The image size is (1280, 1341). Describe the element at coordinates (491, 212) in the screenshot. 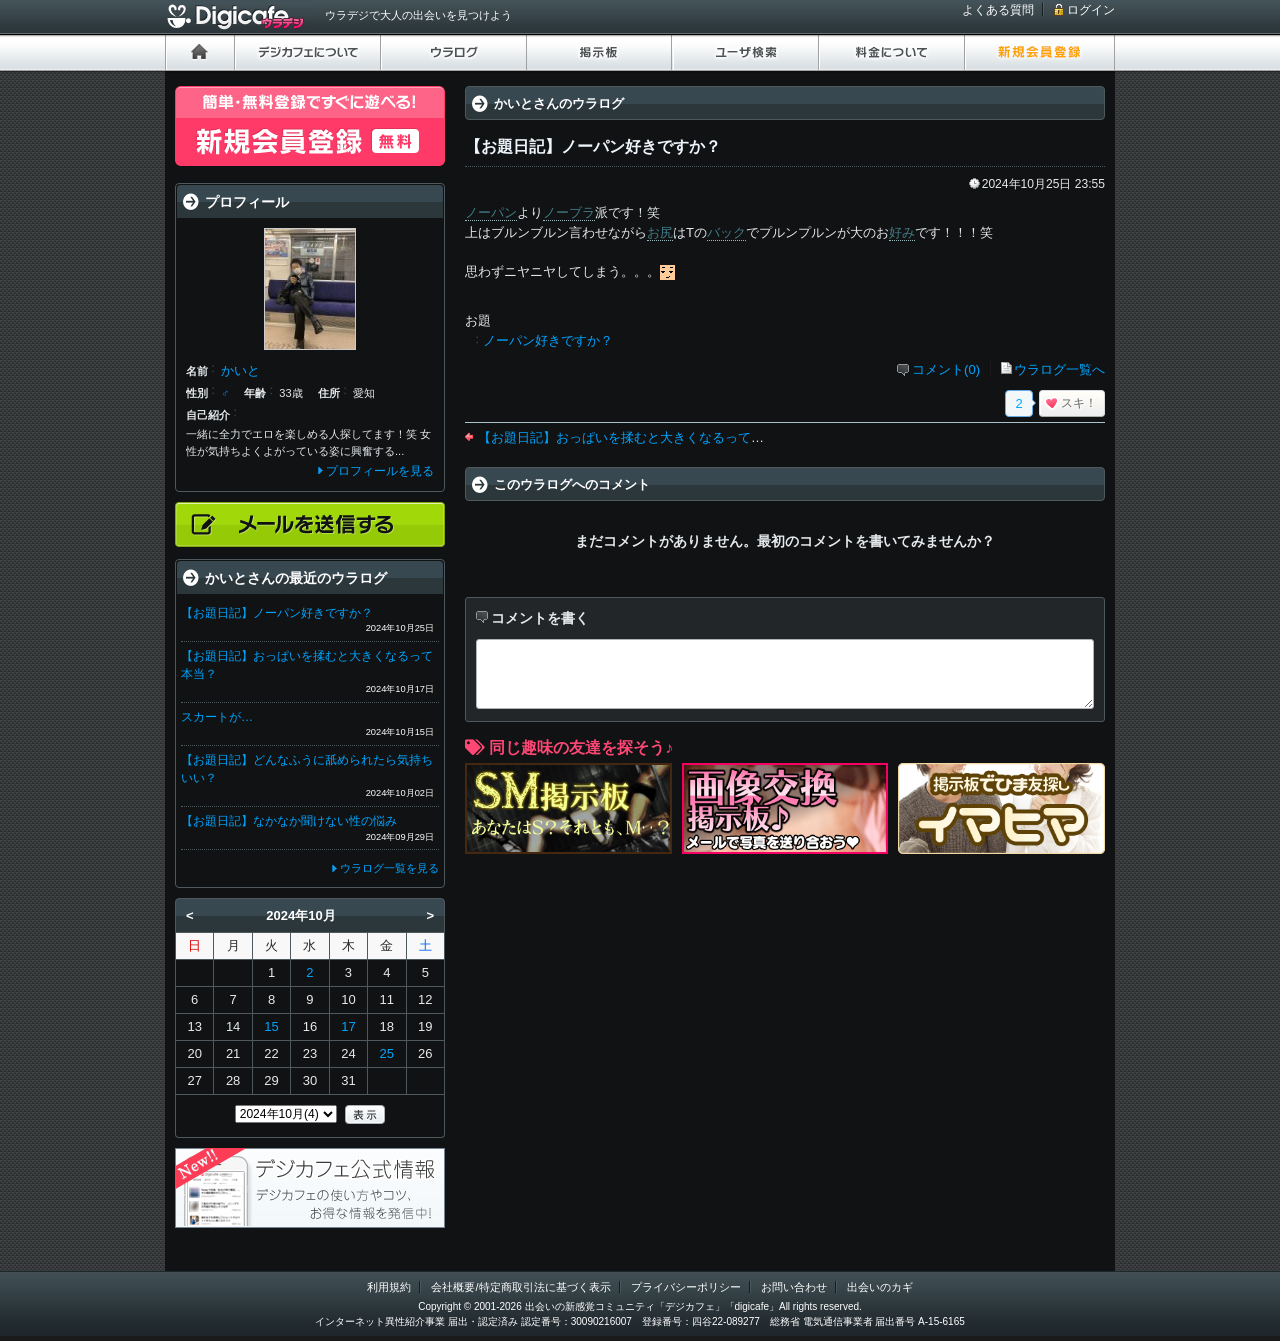

I see `ノーパン` at that location.